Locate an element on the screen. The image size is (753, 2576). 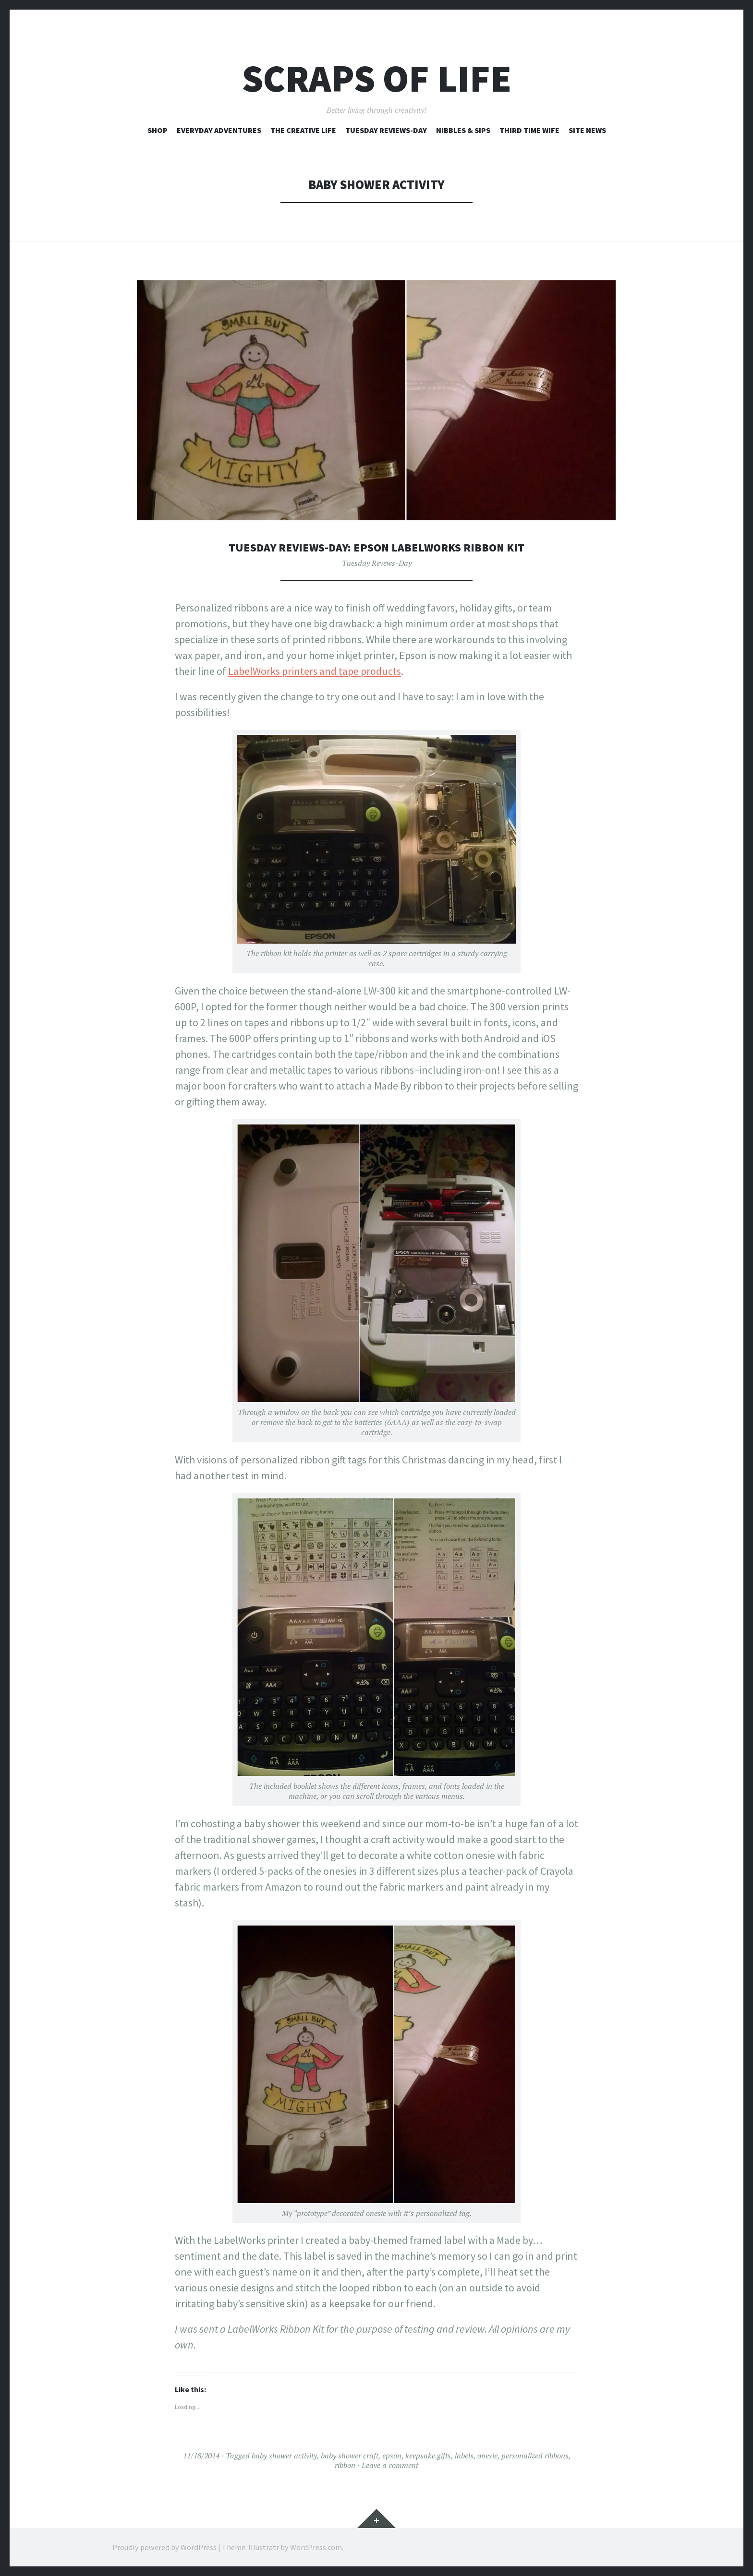
Tuesday Revews-Day is located at coordinates (377, 563).